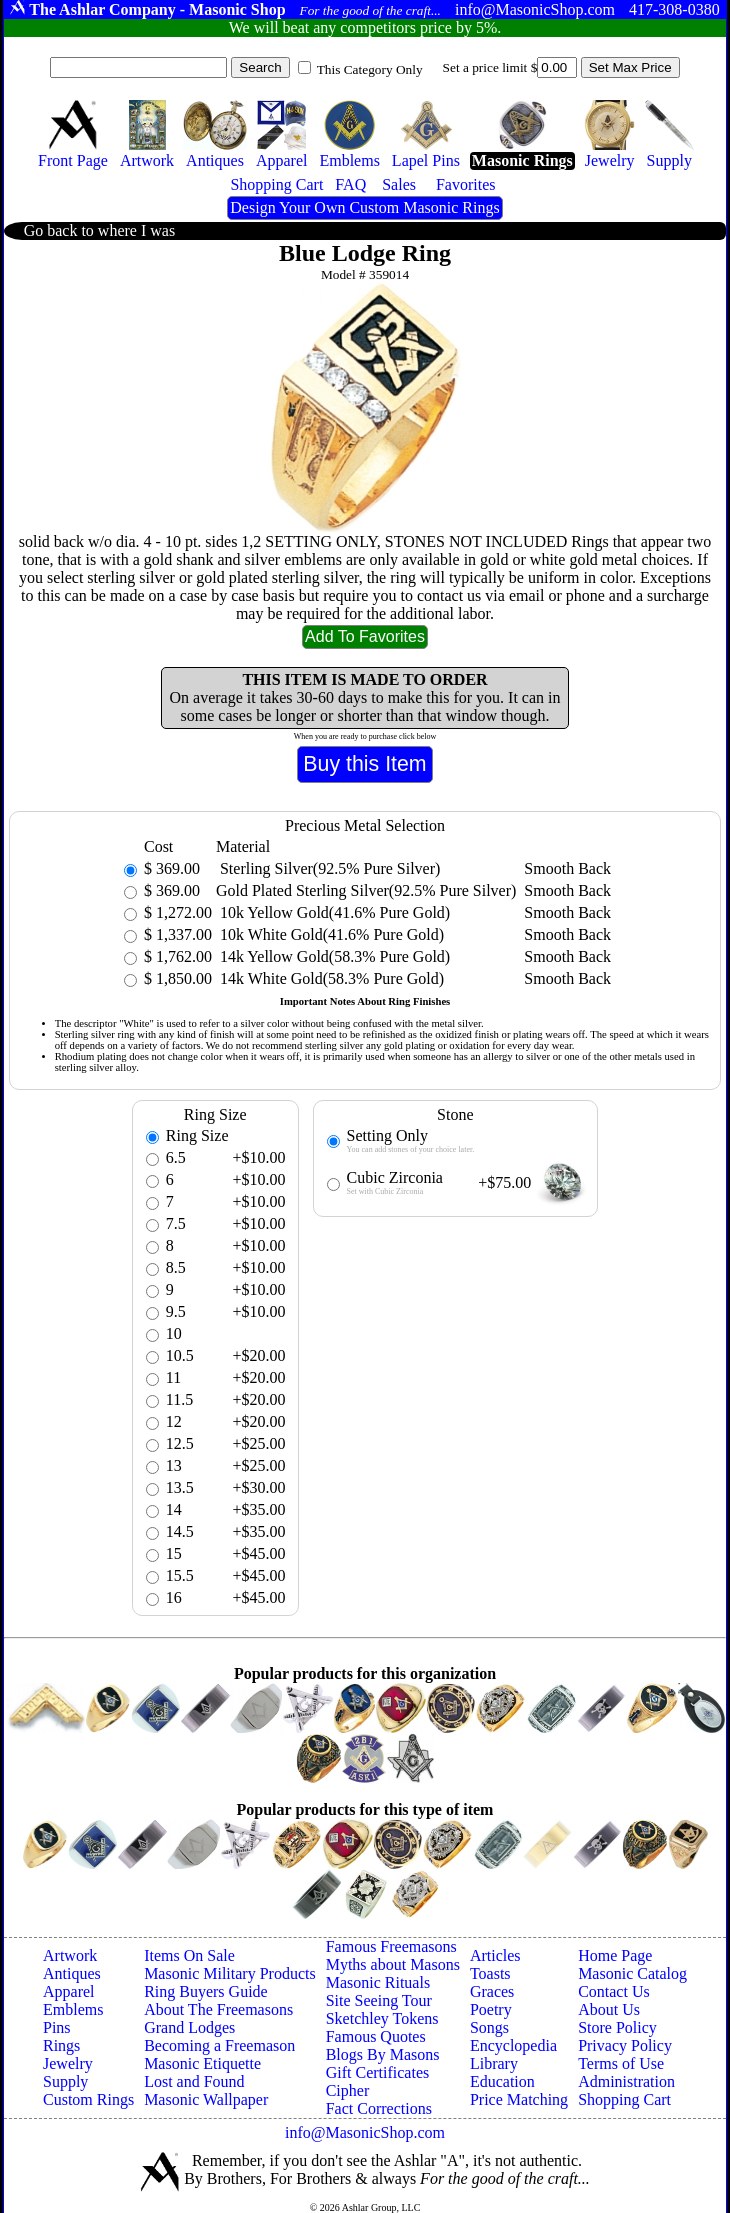  What do you see at coordinates (365, 2132) in the screenshot?
I see `info@MasonicShop.com` at bounding box center [365, 2132].